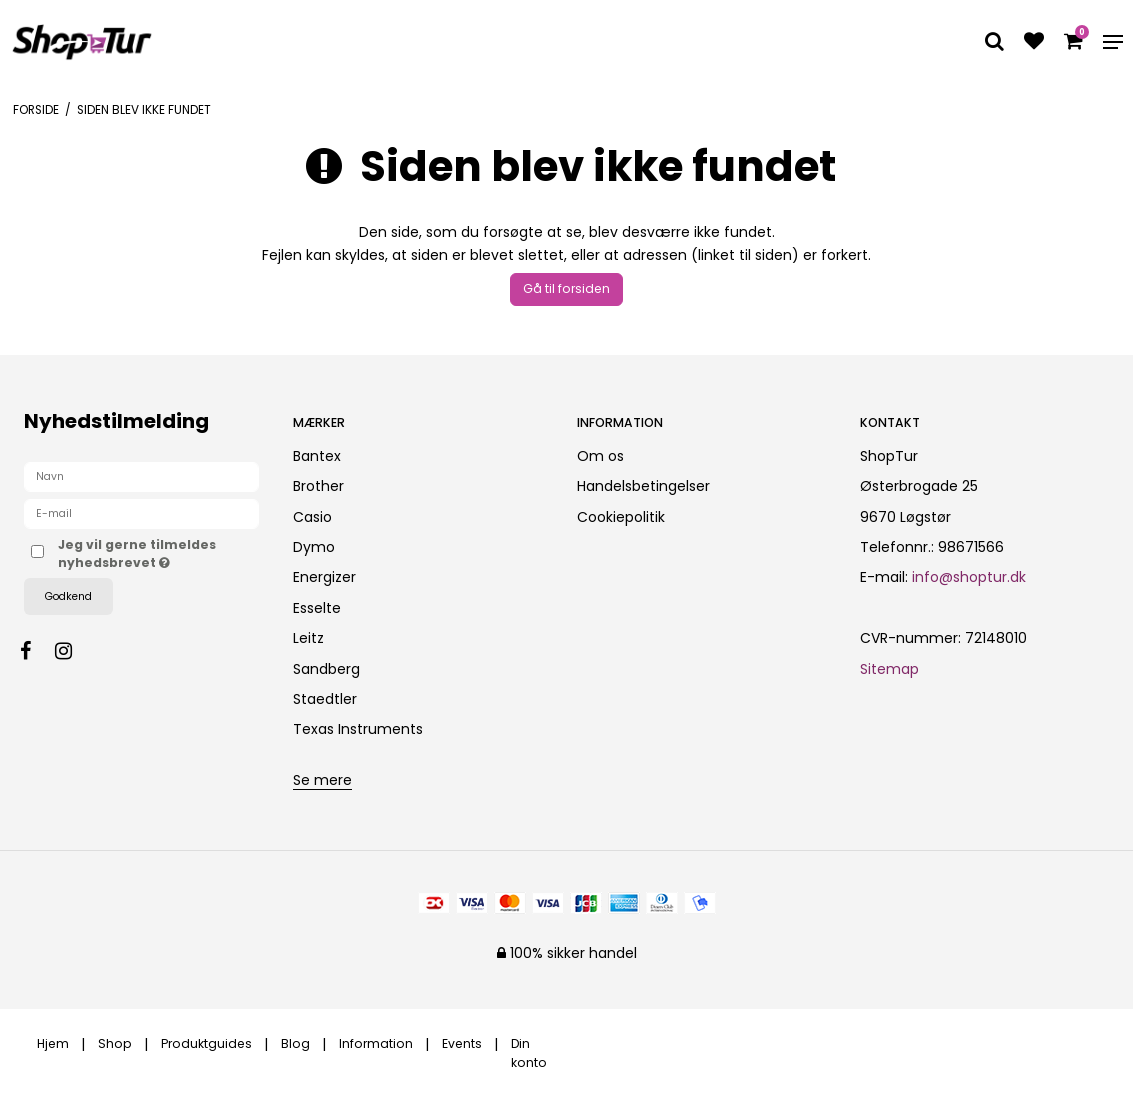 This screenshot has width=1133, height=1098. Describe the element at coordinates (317, 456) in the screenshot. I see `Bantex` at that location.